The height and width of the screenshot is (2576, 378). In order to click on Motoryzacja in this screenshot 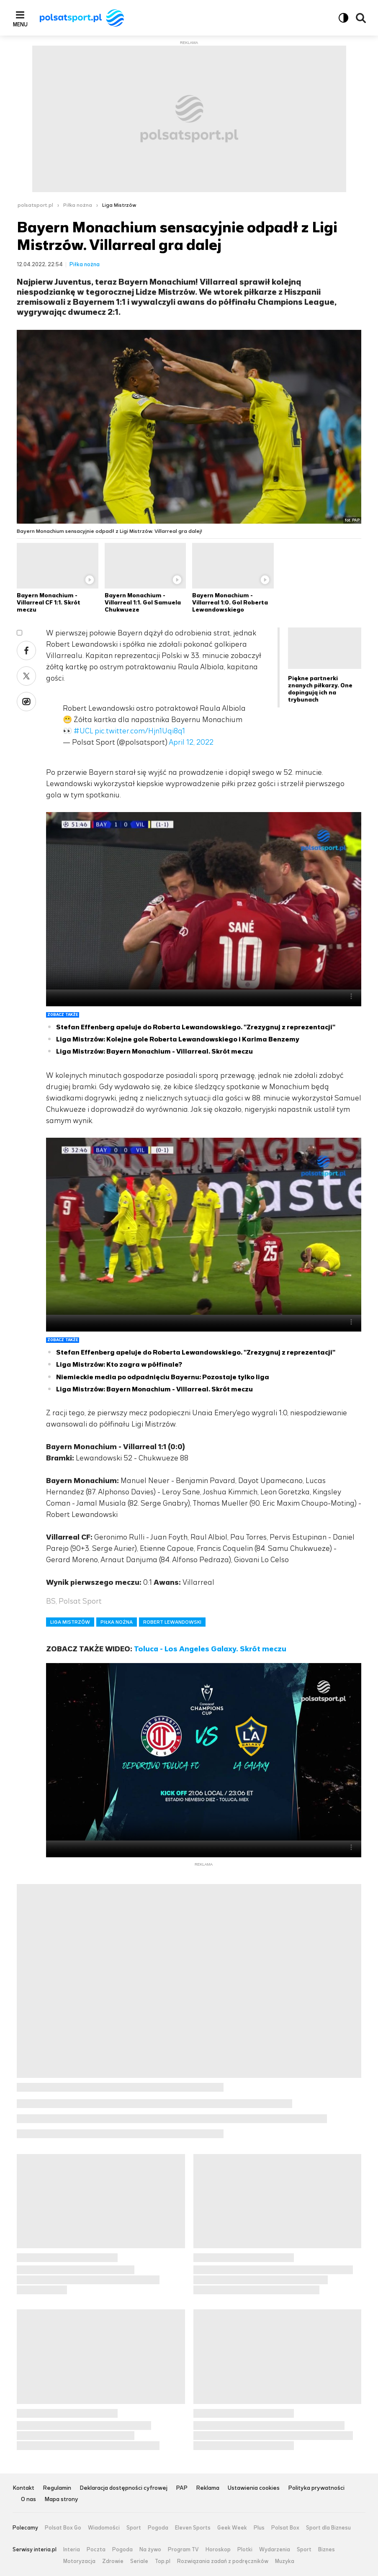, I will do `click(79, 2561)`.